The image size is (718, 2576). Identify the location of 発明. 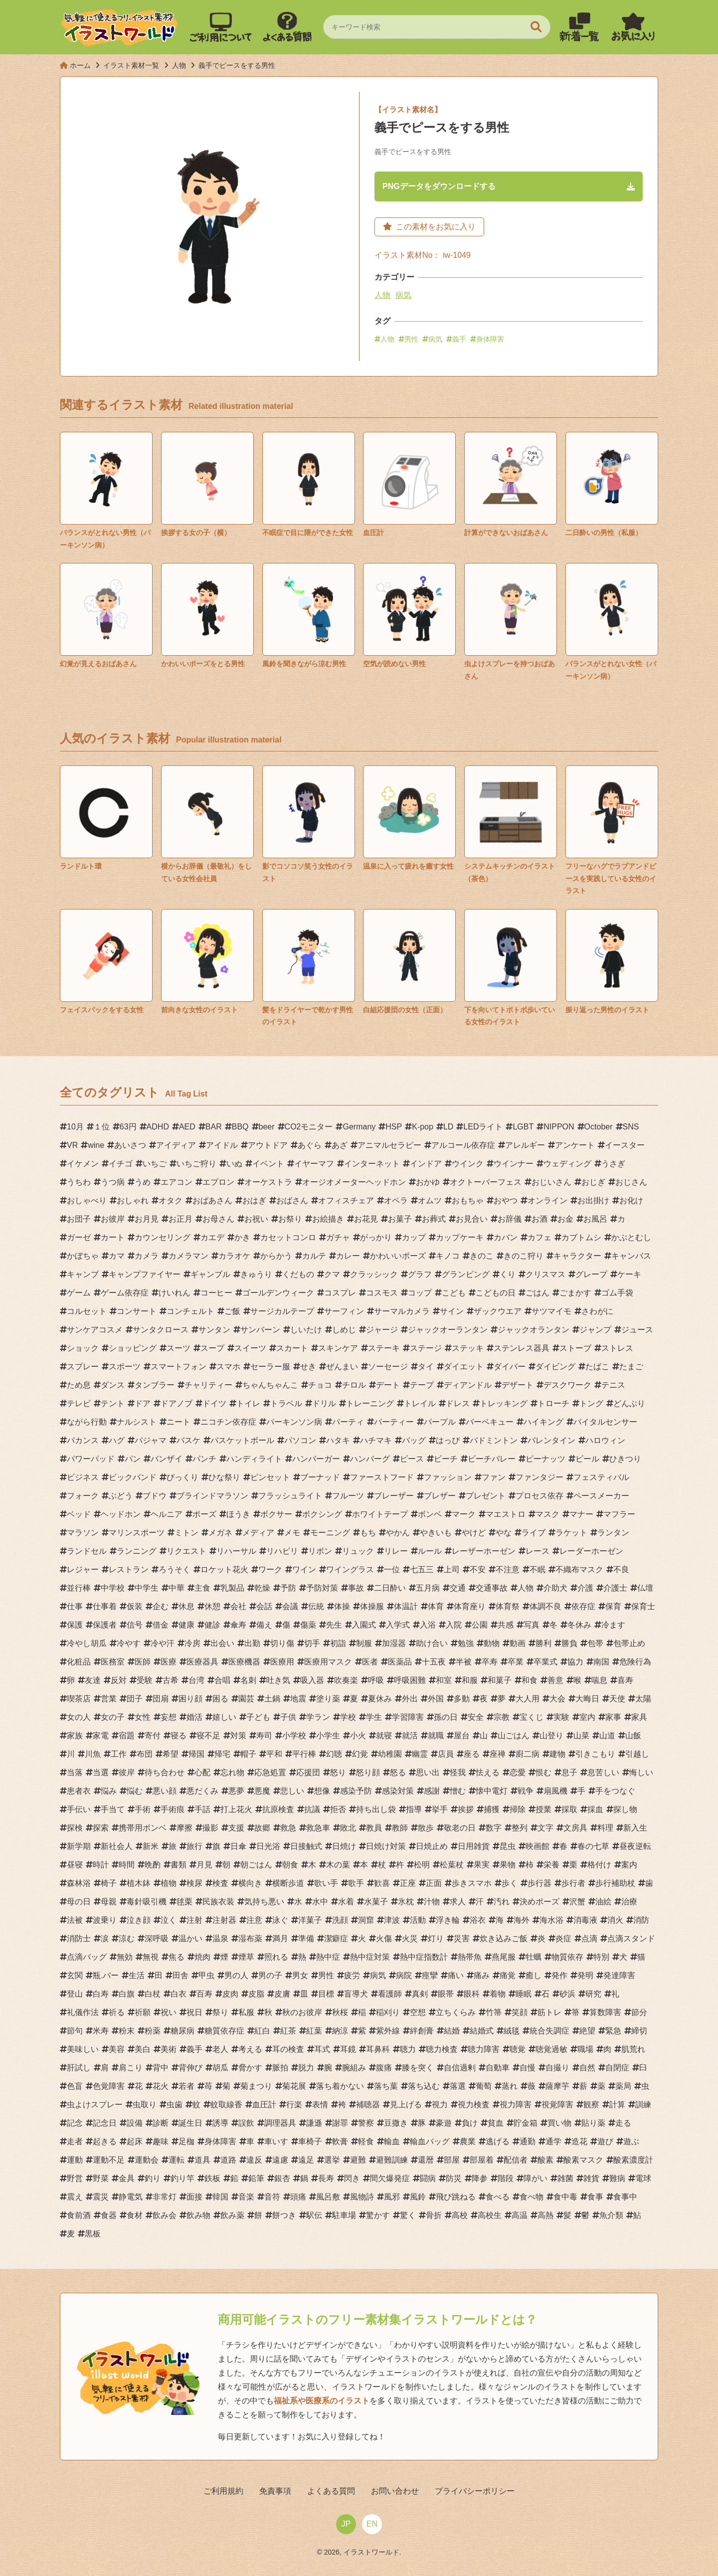
(585, 1977).